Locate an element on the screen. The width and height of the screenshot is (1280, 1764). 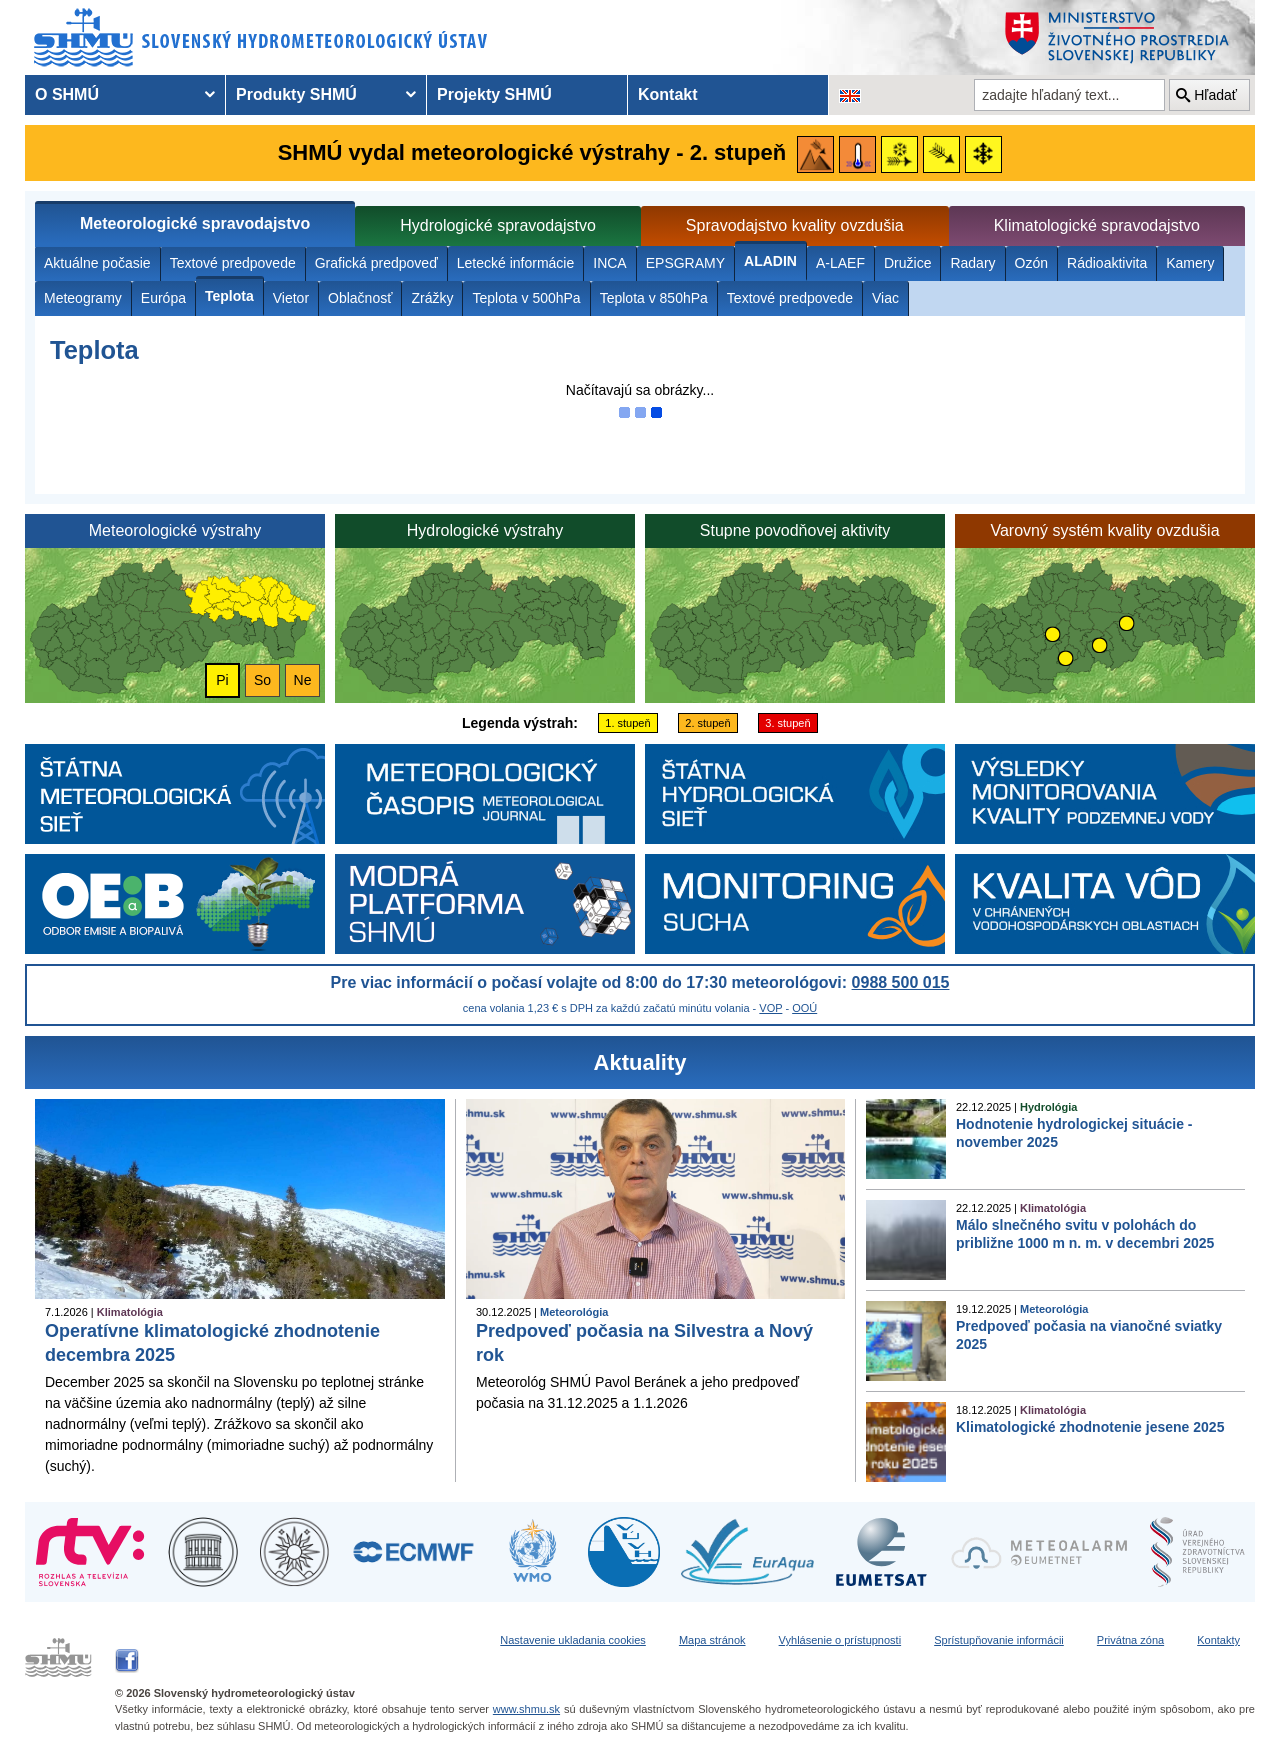
Kontakt [menuitem] is located at coordinates (668, 94).